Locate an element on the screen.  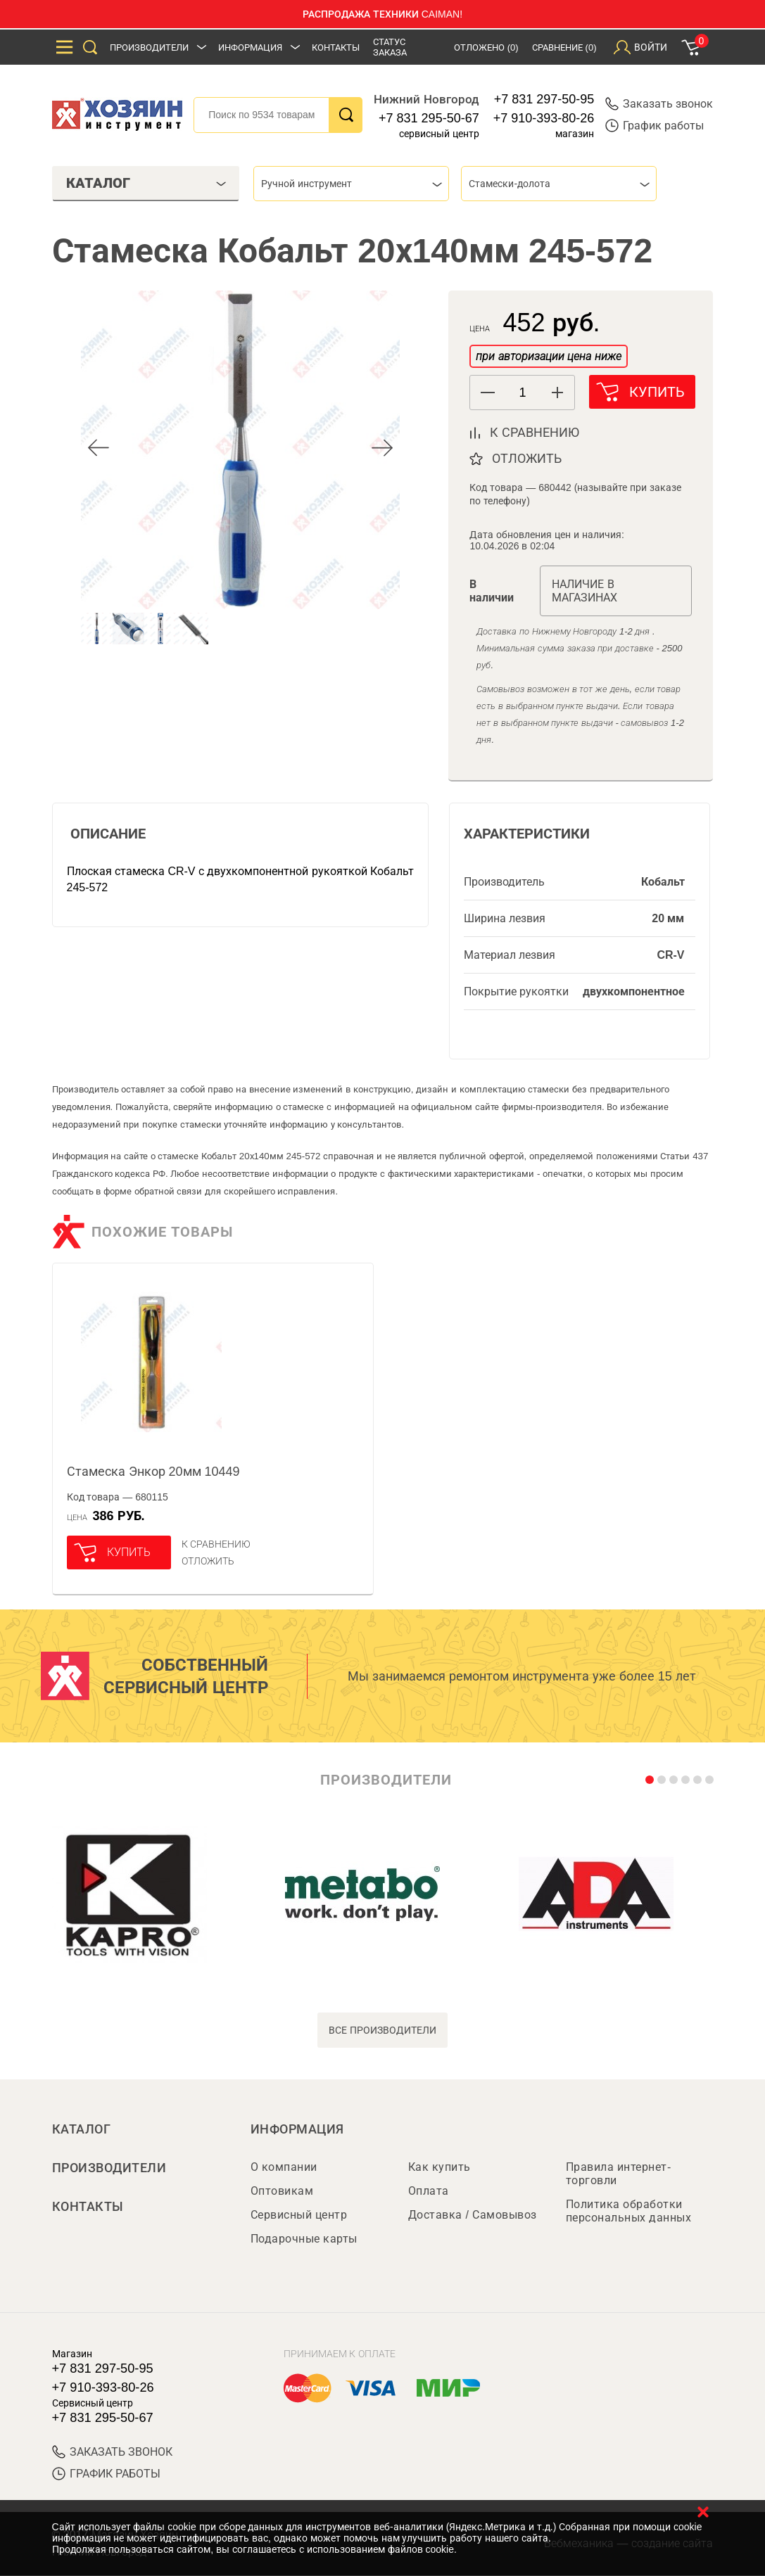
Статус заказа is located at coordinates (390, 47).